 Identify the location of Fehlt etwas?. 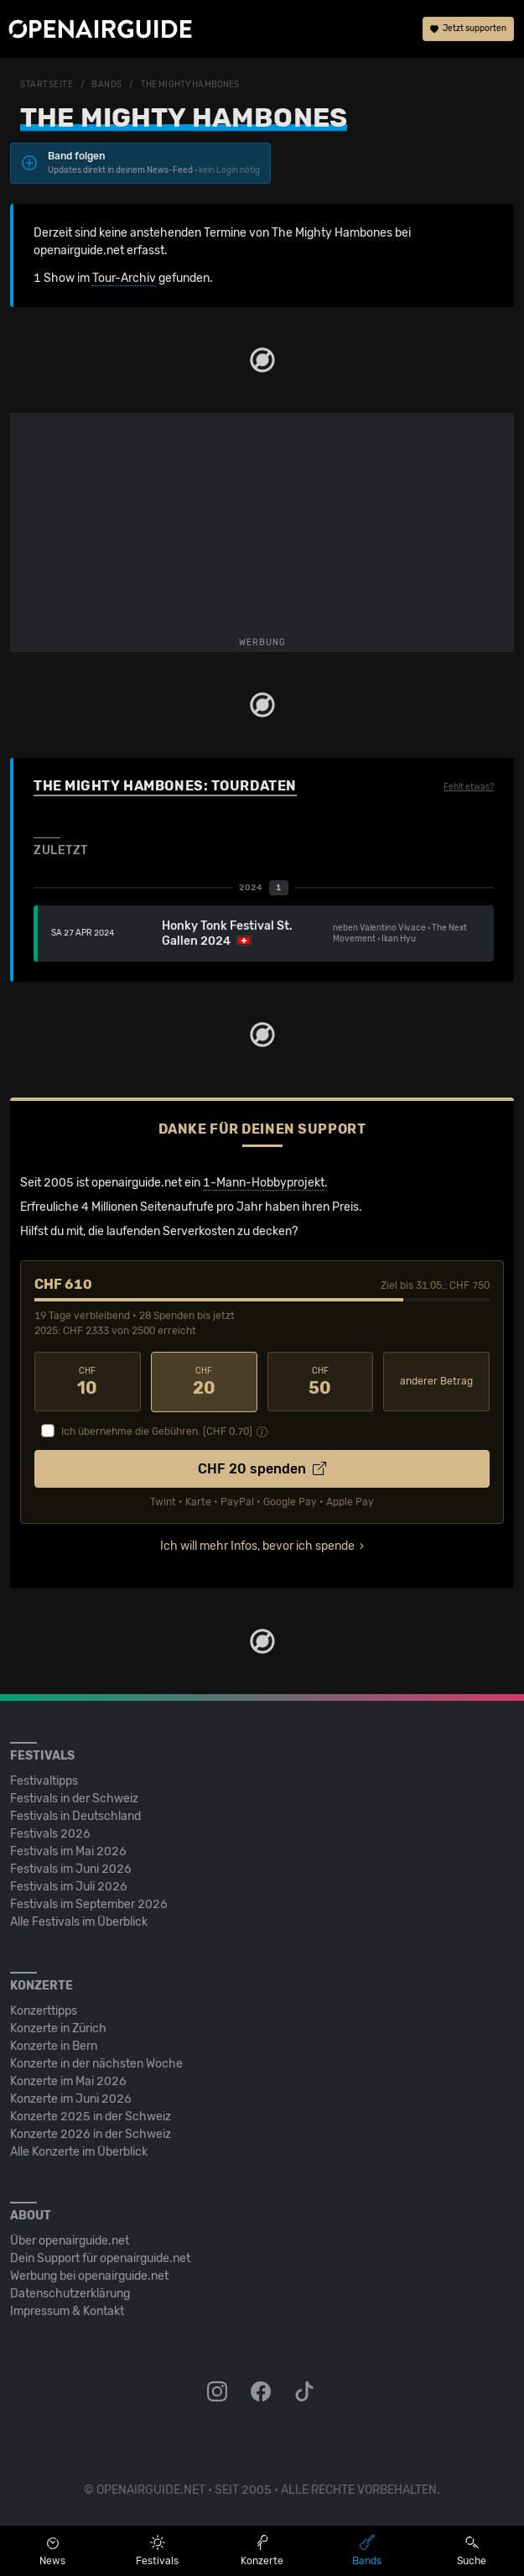
(469, 787).